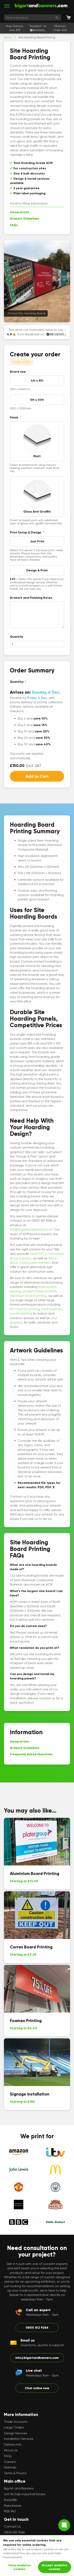 This screenshot has width=74, height=2576. Describe the element at coordinates (11, 2450) in the screenshot. I see `About Us` at that location.